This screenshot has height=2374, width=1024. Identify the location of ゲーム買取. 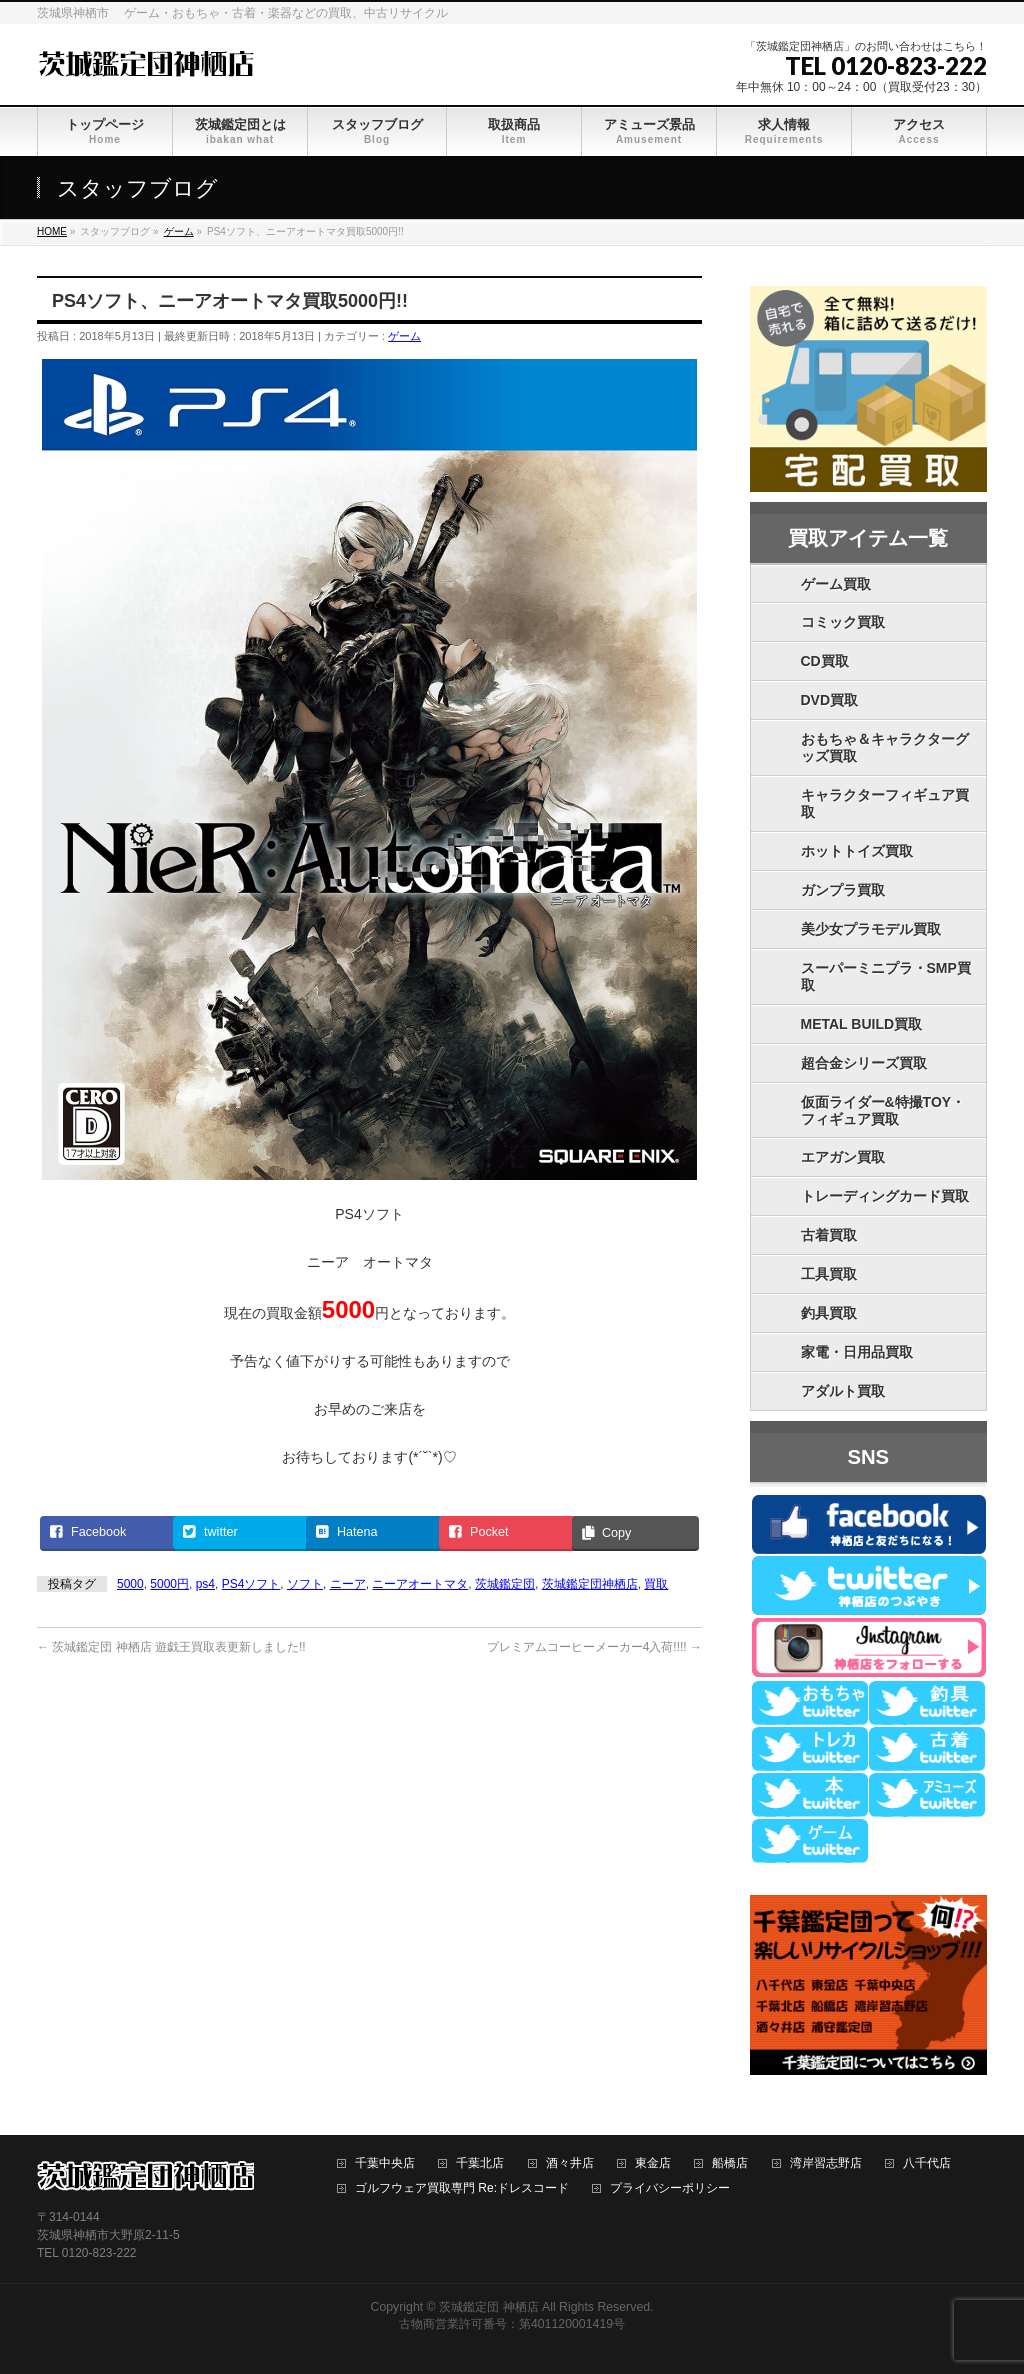
(836, 584).